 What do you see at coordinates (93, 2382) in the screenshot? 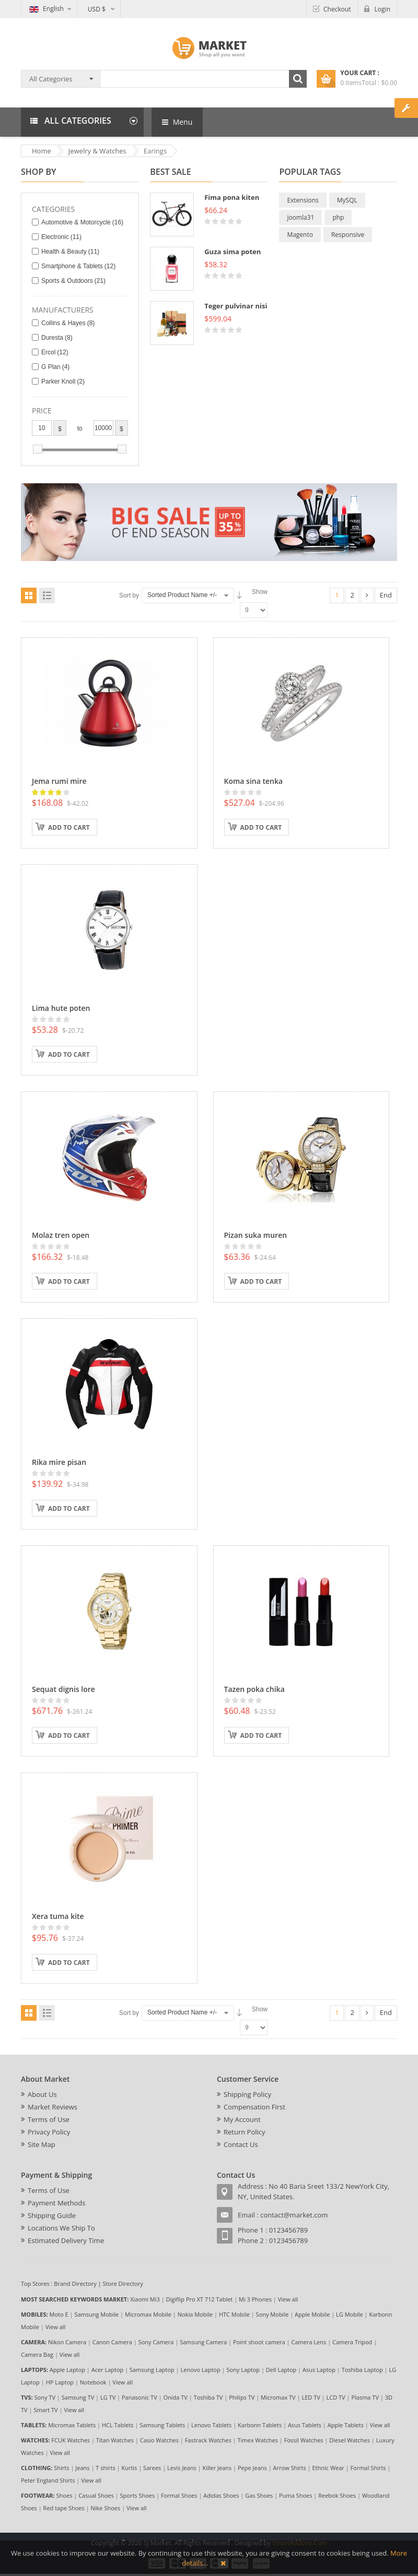
I see `Notebook` at bounding box center [93, 2382].